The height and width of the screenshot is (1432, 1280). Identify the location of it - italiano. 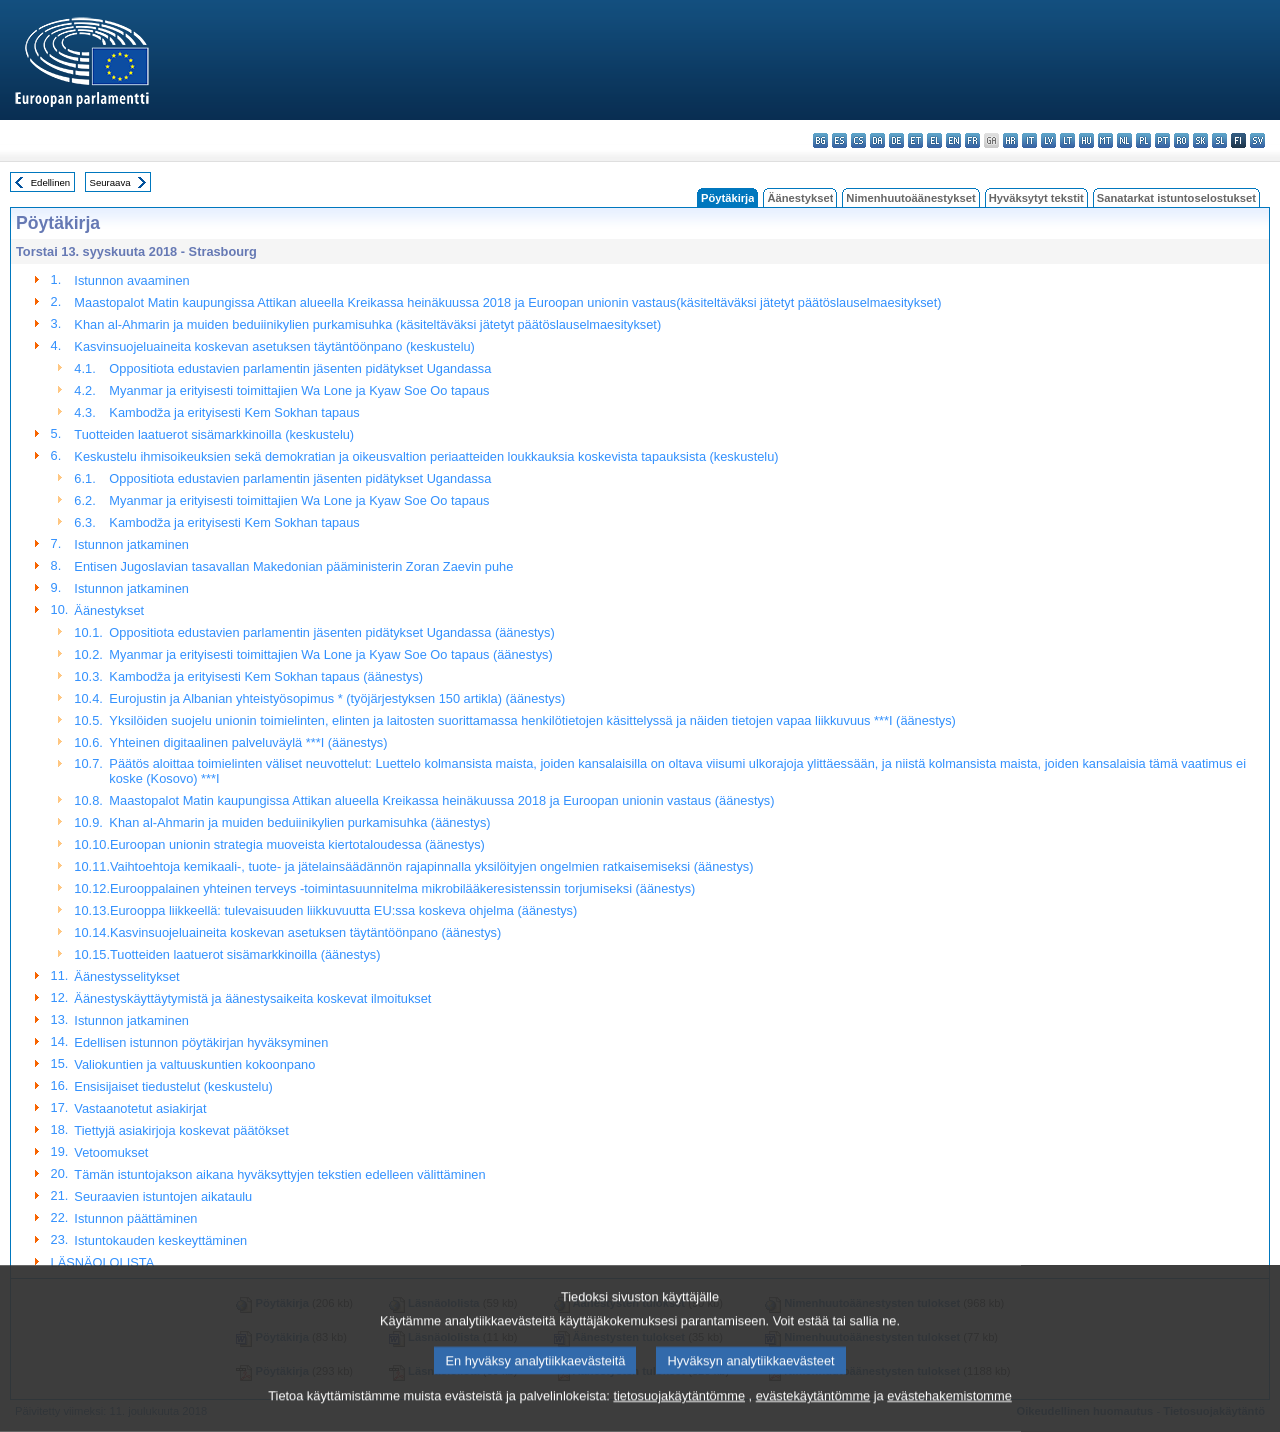
(1029, 140).